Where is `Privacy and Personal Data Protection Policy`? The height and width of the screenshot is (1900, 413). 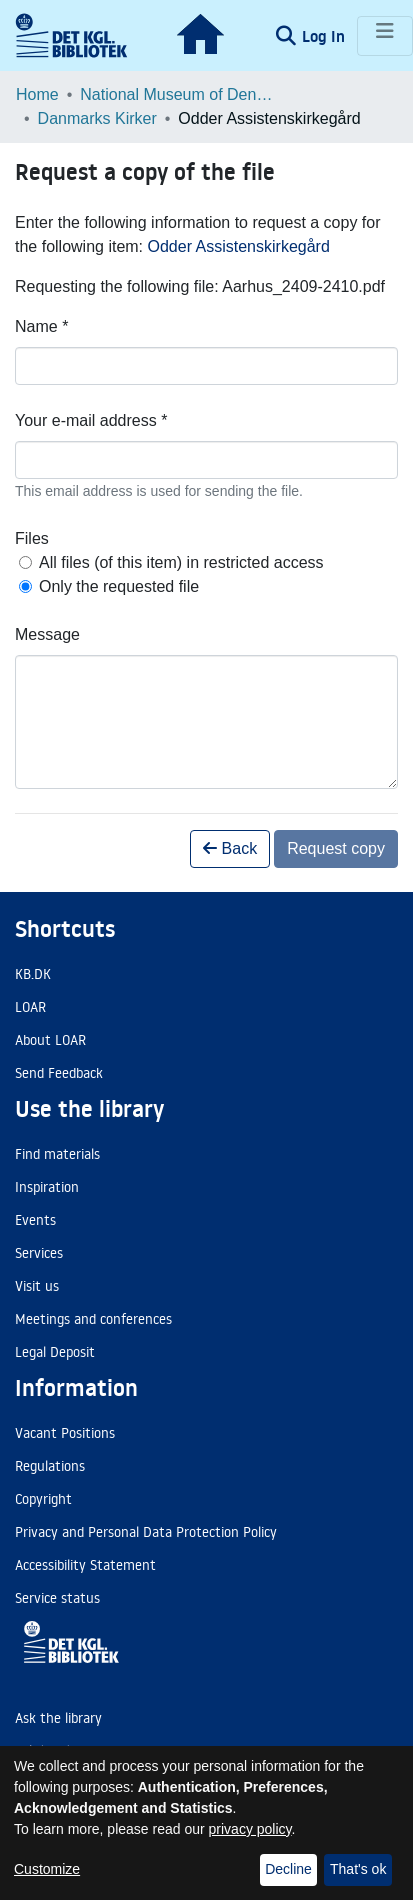 Privacy and Personal Data Protection Policy is located at coordinates (146, 1532).